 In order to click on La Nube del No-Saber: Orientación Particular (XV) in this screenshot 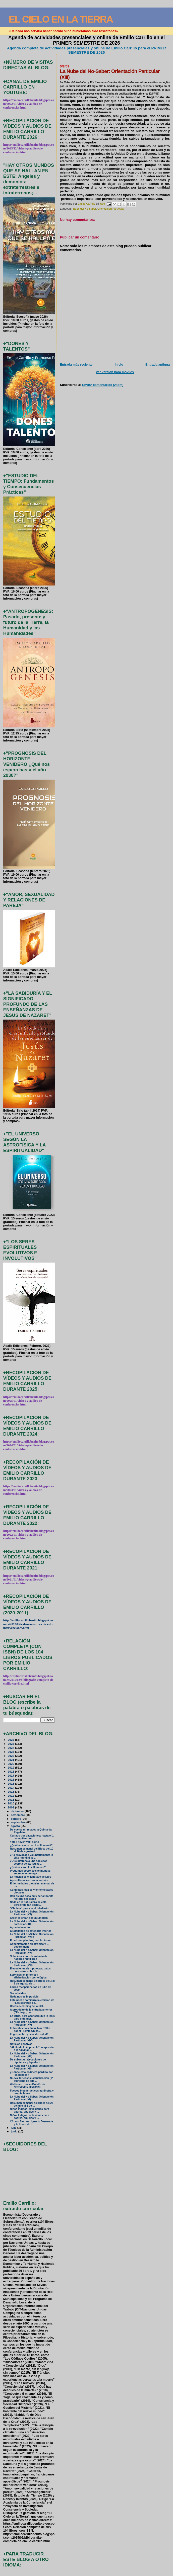, I will do `click(31, 2023)`.